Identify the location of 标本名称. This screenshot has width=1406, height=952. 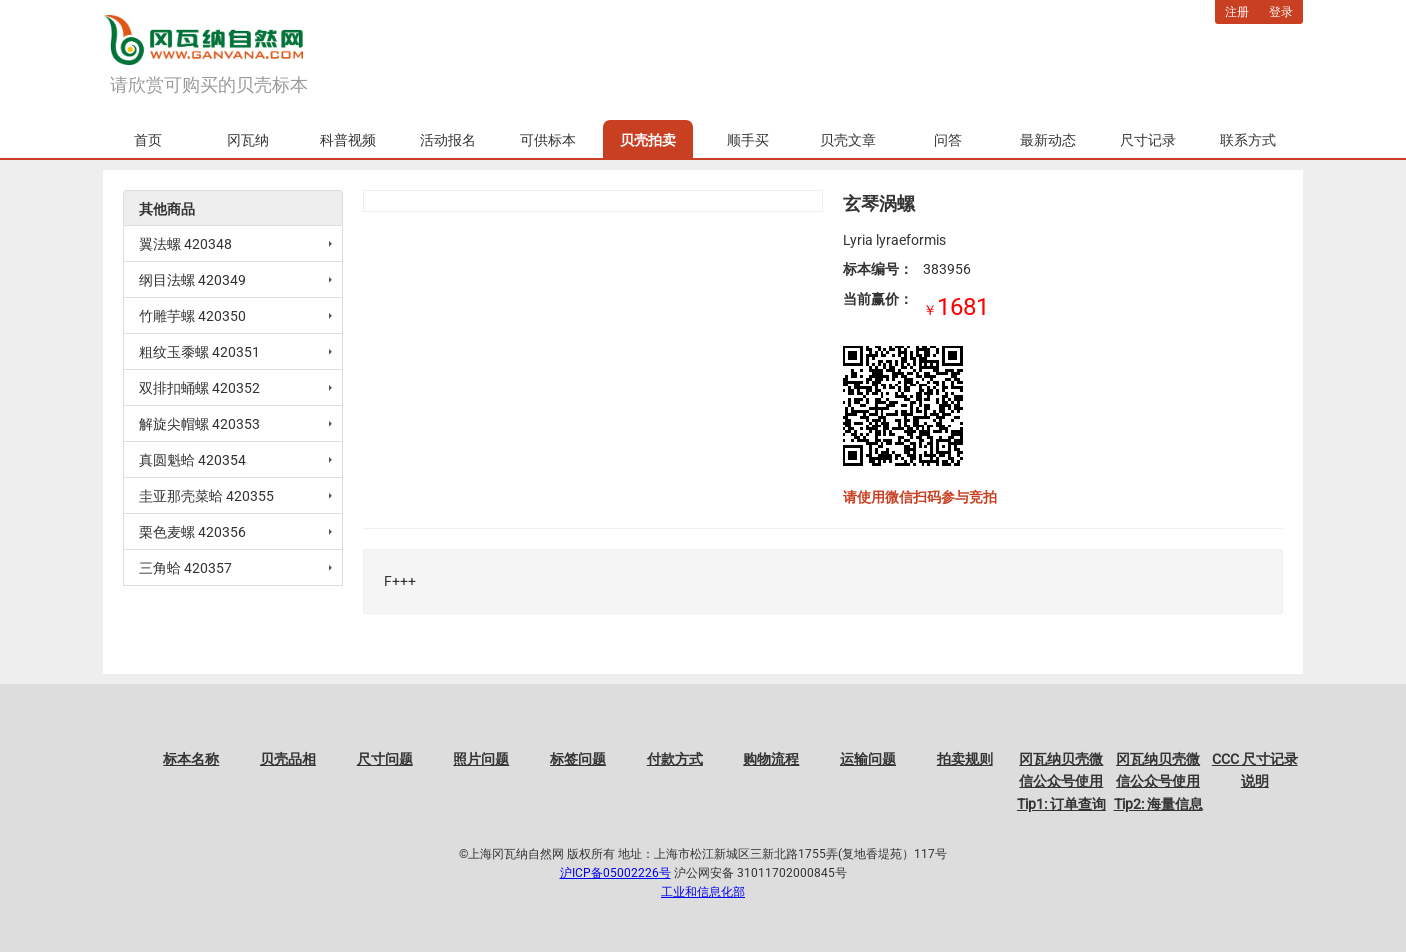
(191, 759).